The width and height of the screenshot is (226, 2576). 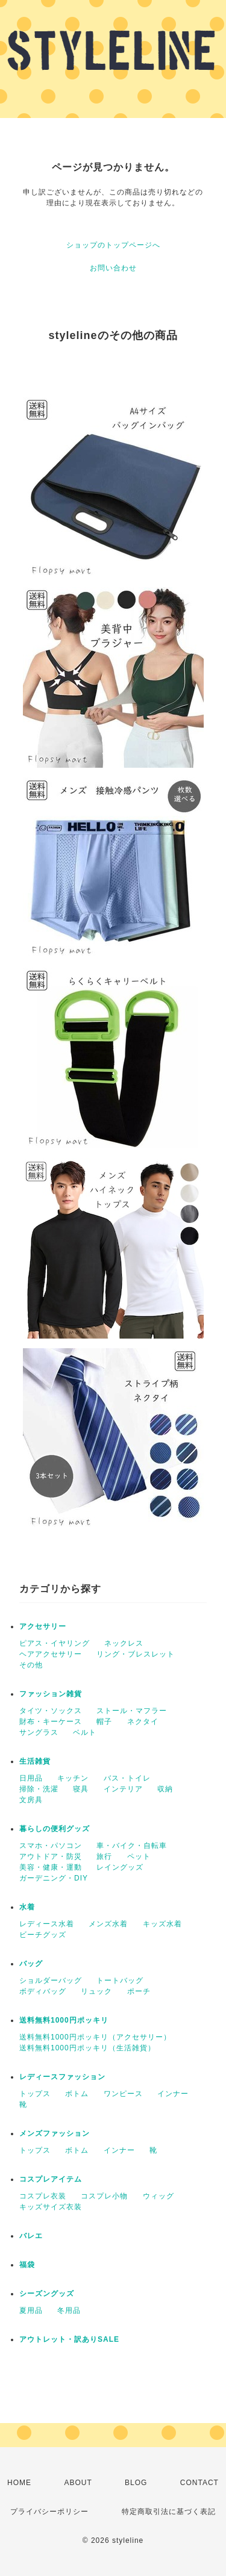 I want to click on 水着, so click(x=27, y=1907).